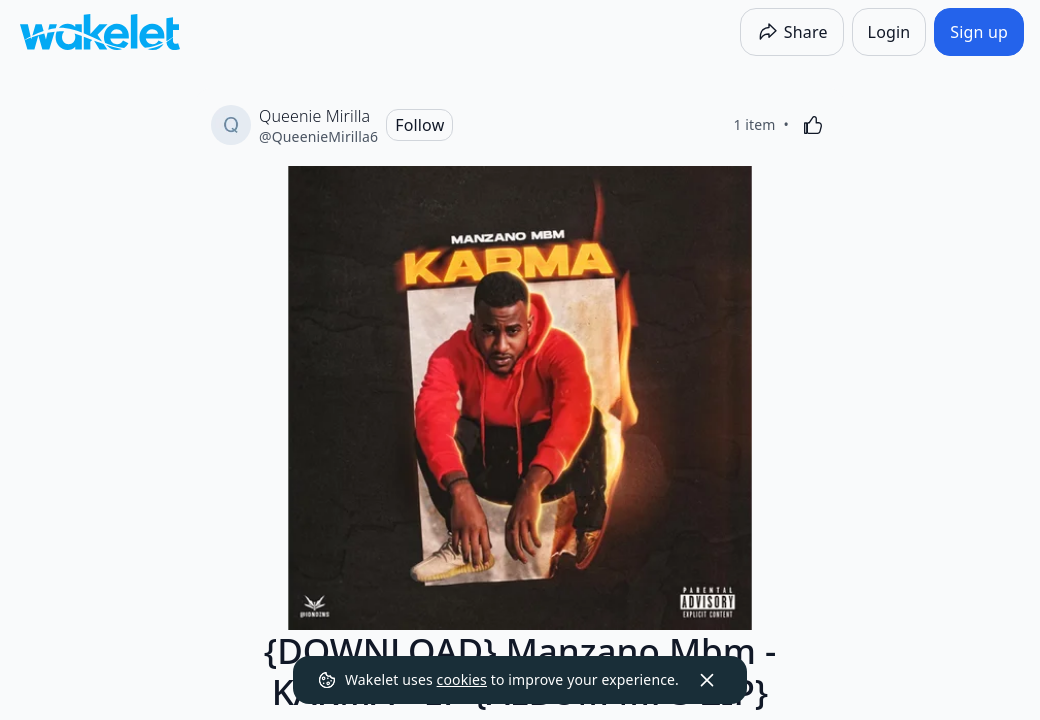  Describe the element at coordinates (979, 32) in the screenshot. I see `[Sign up]` at that location.